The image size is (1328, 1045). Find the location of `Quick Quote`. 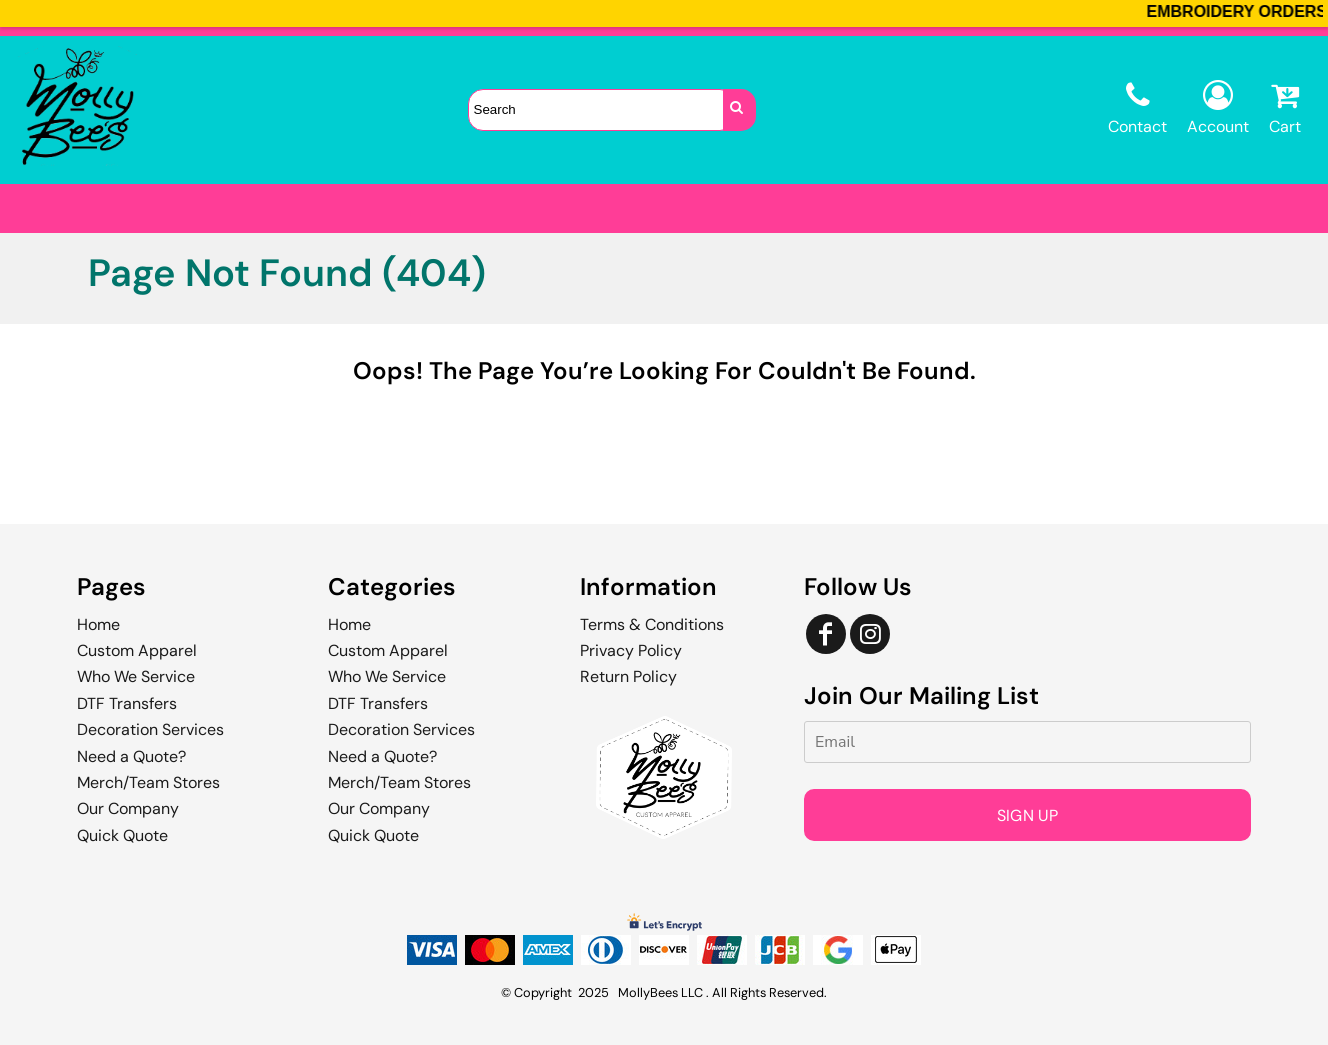

Quick Quote is located at coordinates (122, 835).